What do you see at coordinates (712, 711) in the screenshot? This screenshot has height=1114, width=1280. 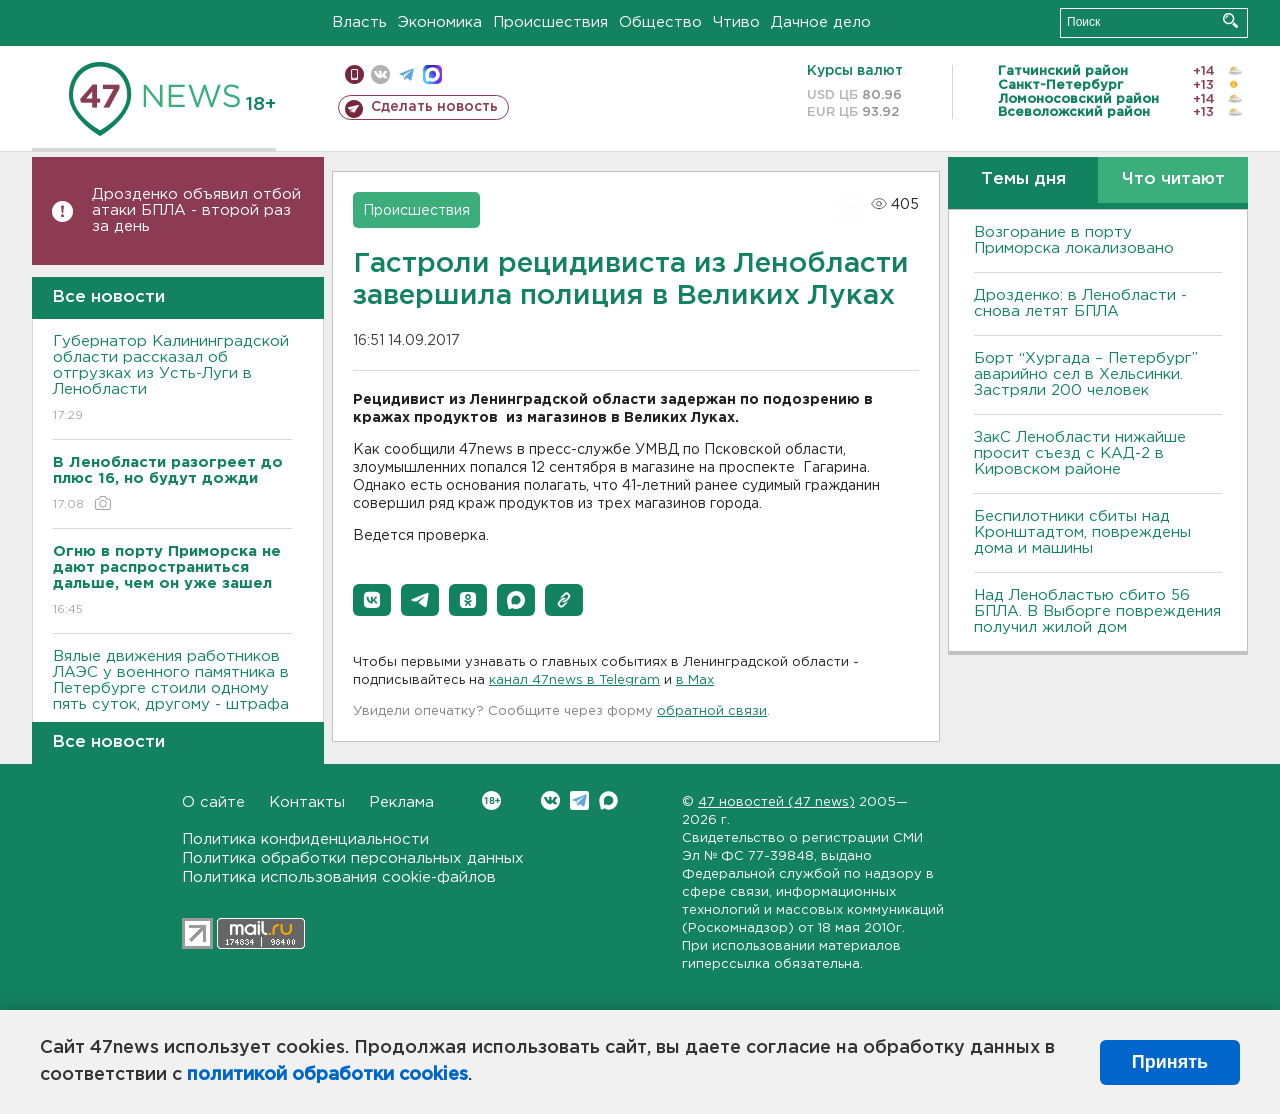 I see `обратной связи` at bounding box center [712, 711].